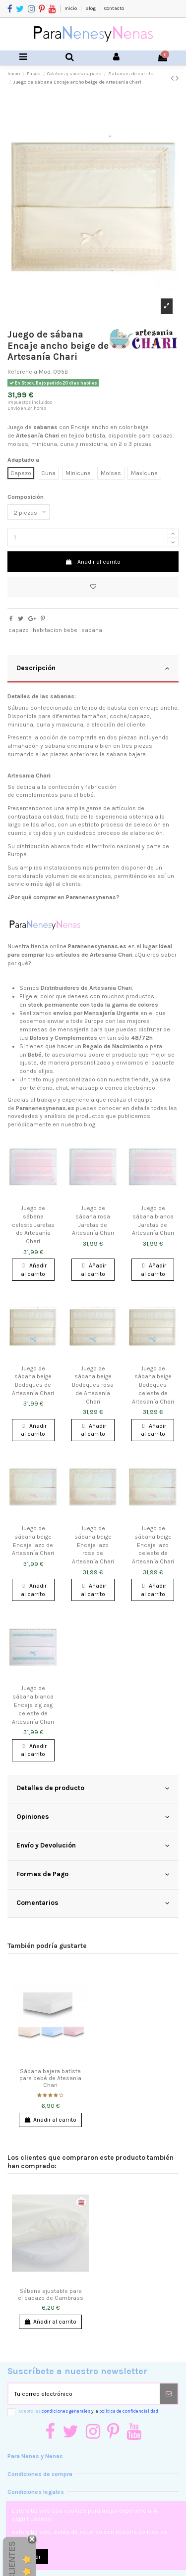 This screenshot has width=186, height=2576. Describe the element at coordinates (88, 2411) in the screenshot. I see `Acepto las` at that location.